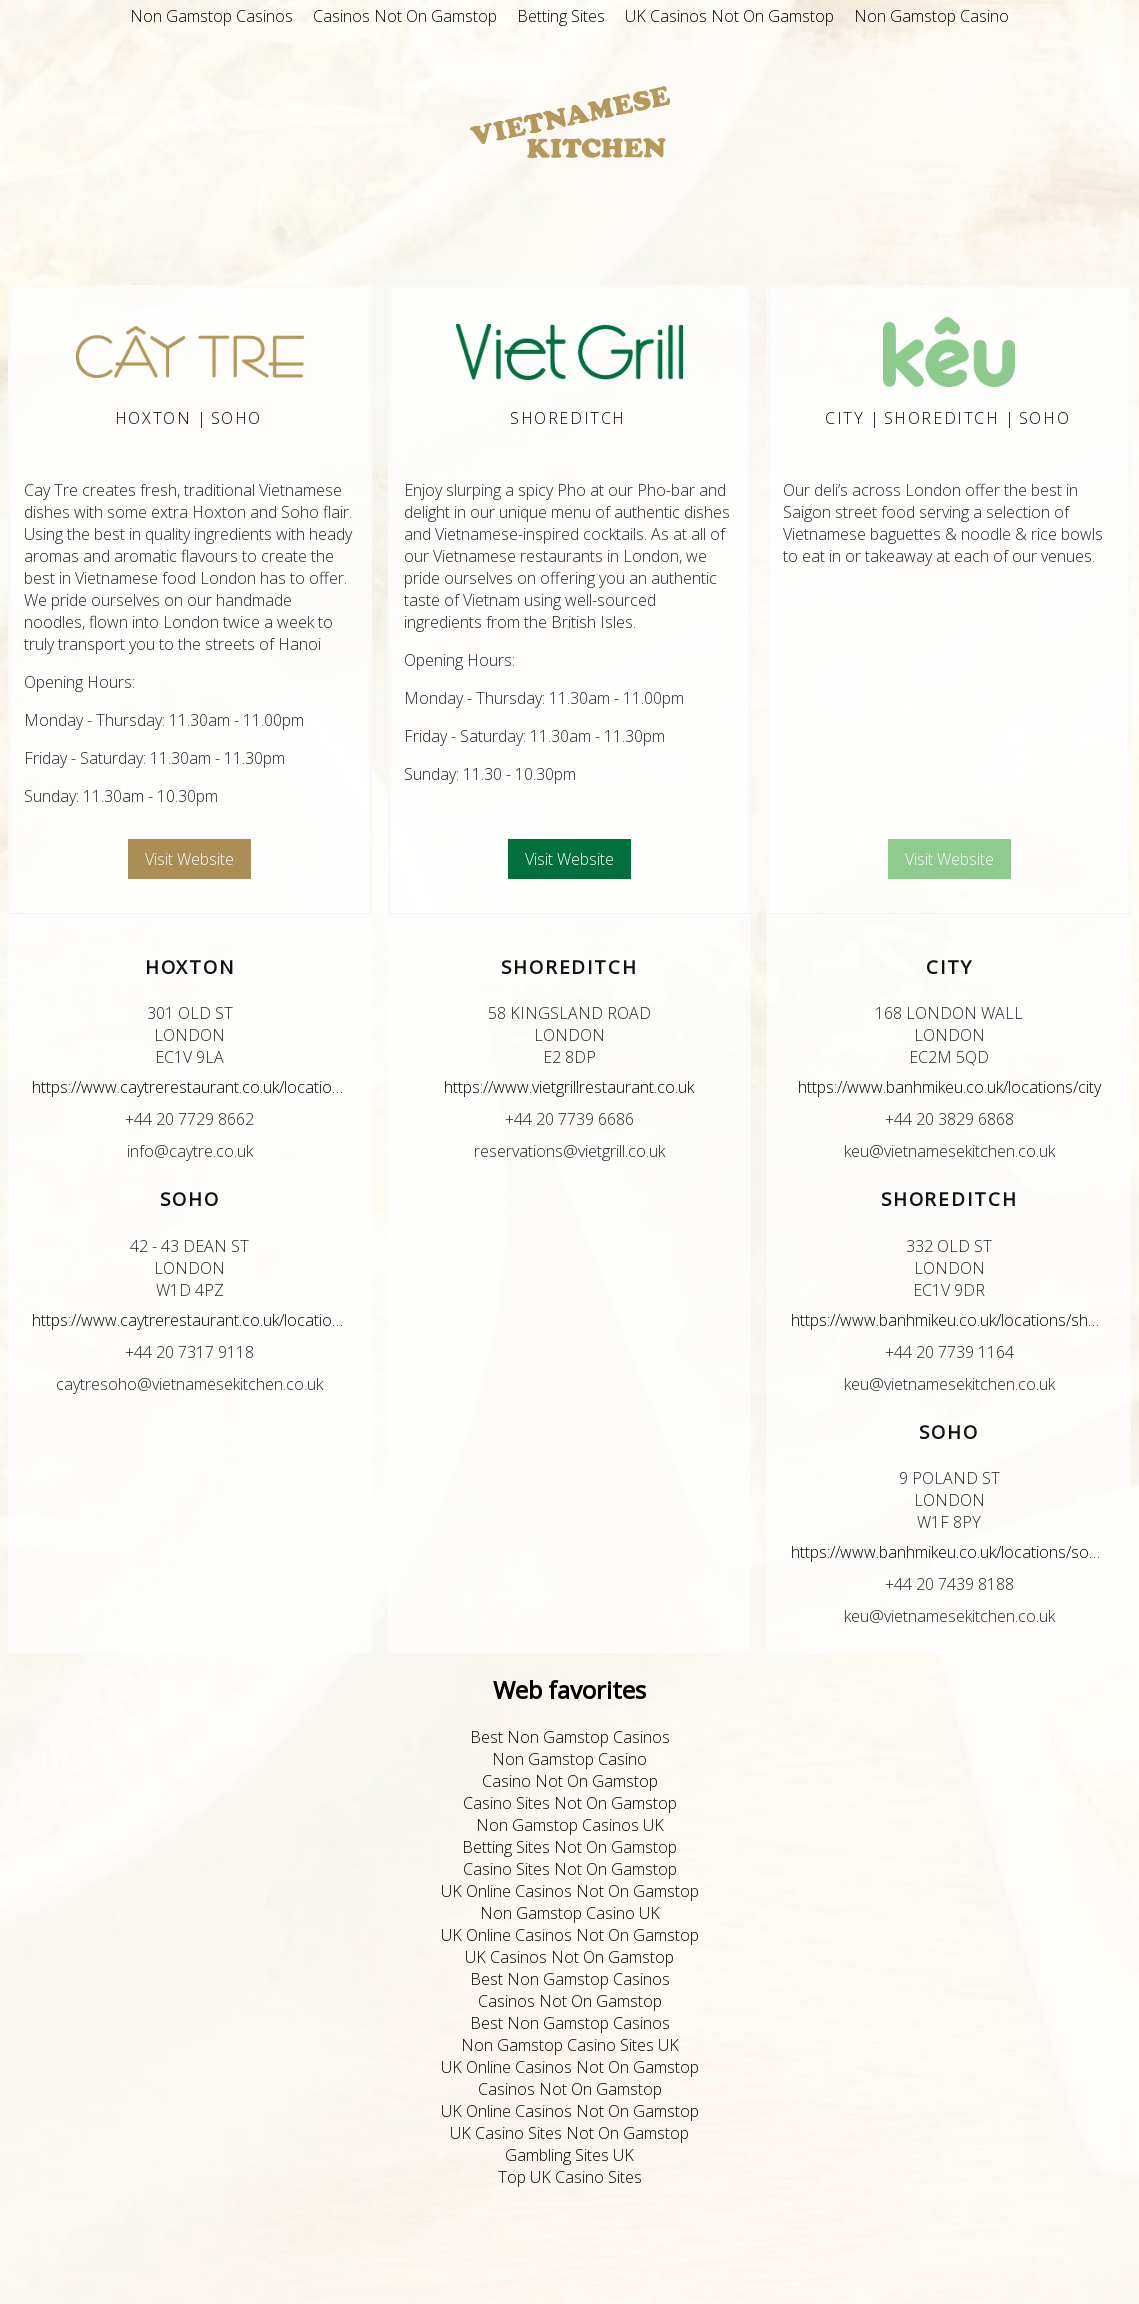  Describe the element at coordinates (570, 1803) in the screenshot. I see `Casino Sites Not On Gamstop` at that location.